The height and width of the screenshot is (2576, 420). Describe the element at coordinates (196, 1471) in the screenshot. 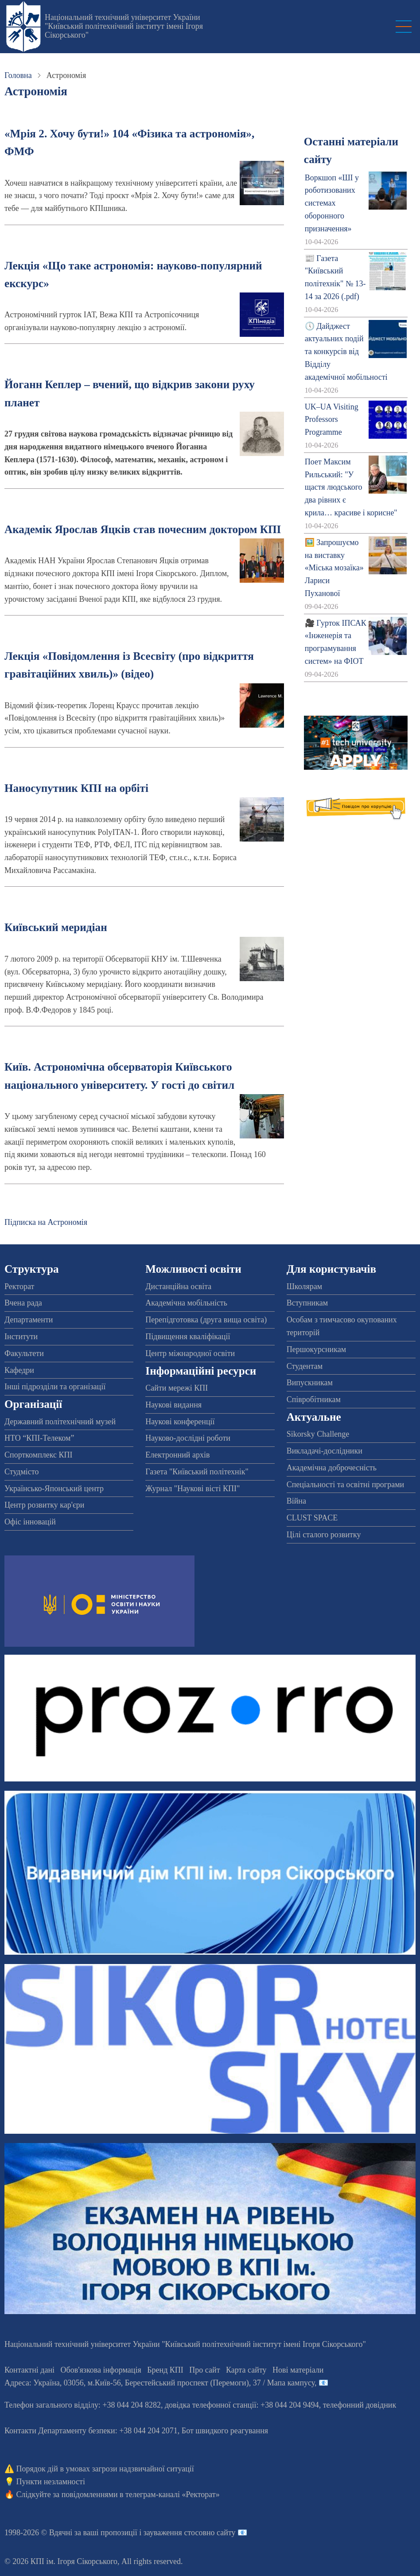

I see `Газета "Київський політехнік"` at that location.